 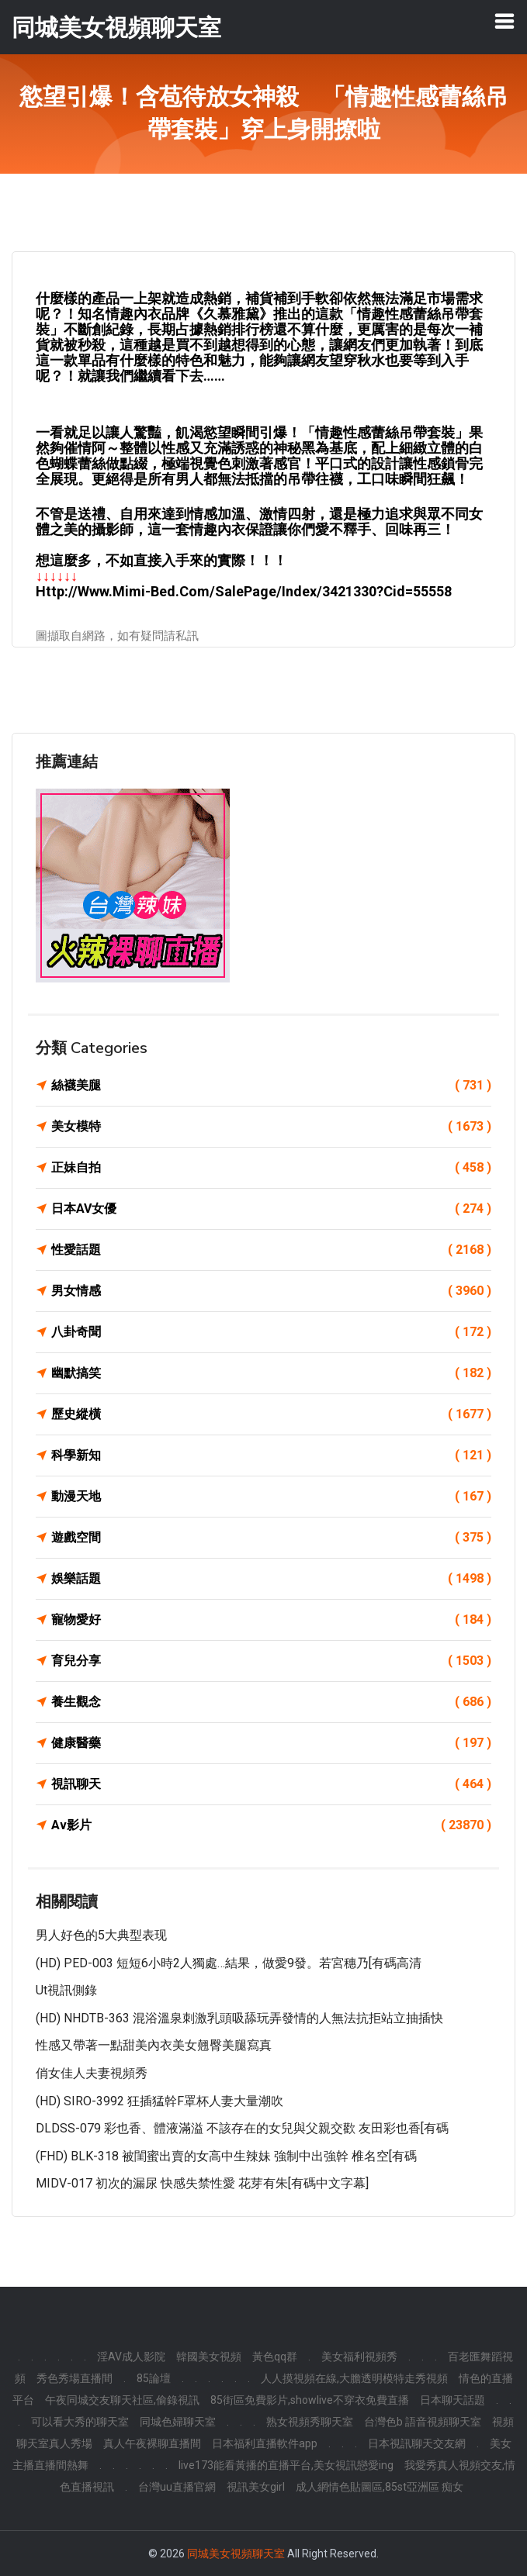 What do you see at coordinates (271, 1784) in the screenshot?
I see `視訊聊天` at bounding box center [271, 1784].